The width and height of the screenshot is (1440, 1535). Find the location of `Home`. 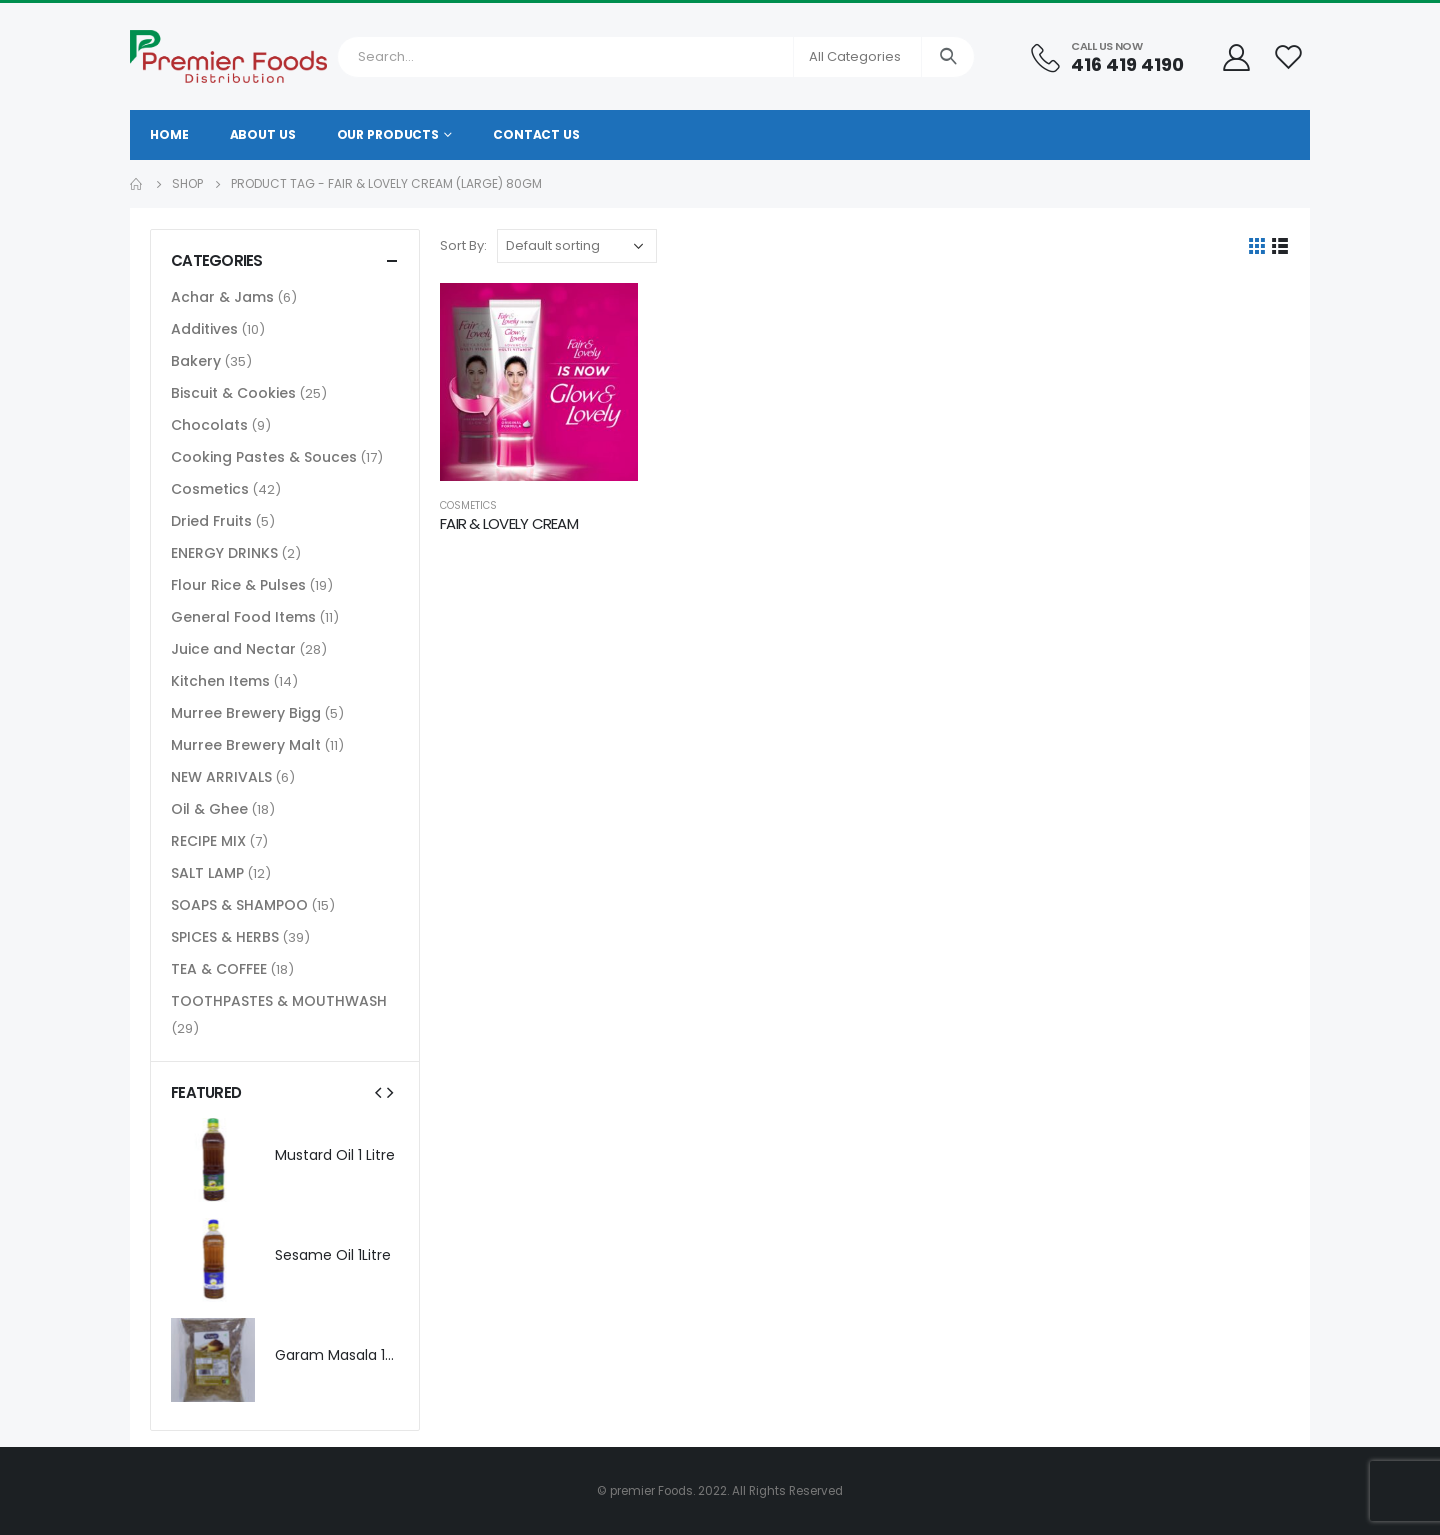

Home is located at coordinates (169, 134).